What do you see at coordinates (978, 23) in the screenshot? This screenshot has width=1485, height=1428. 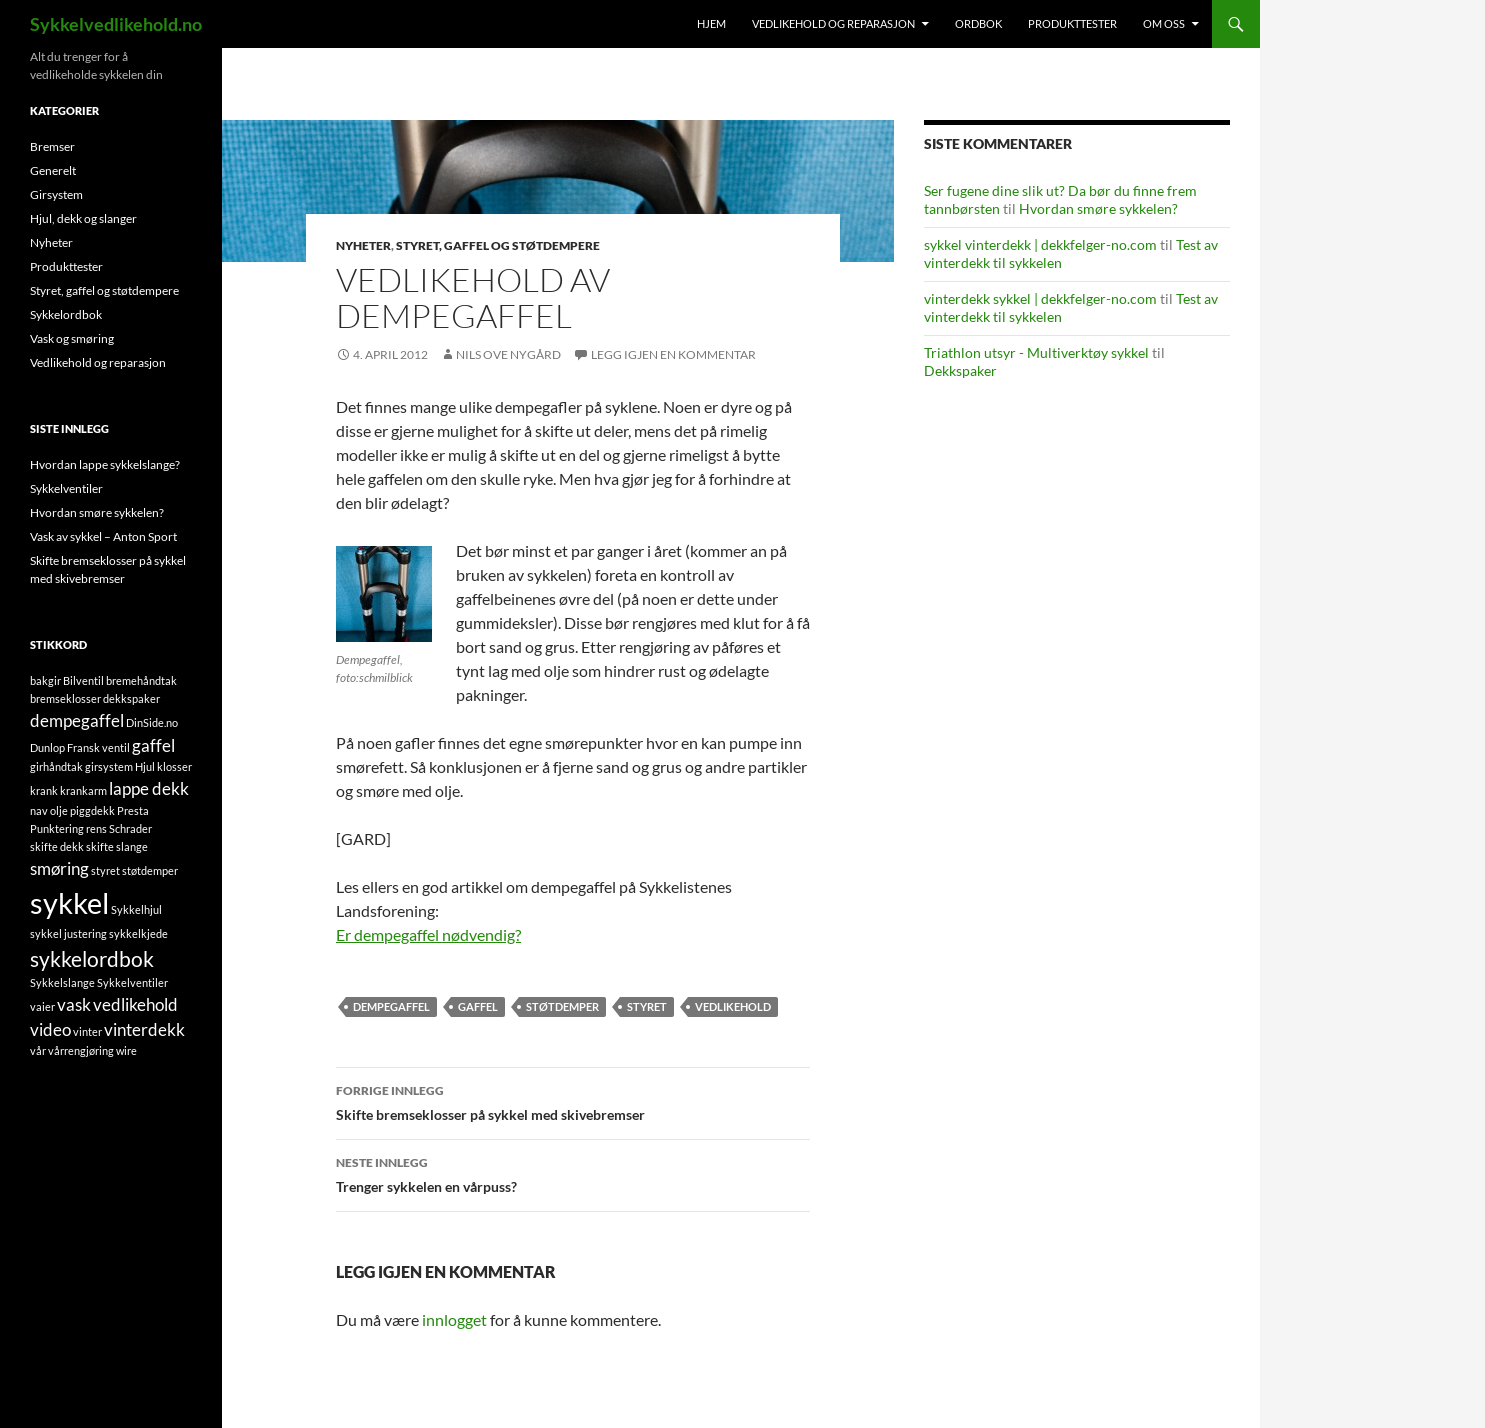 I see `Ordbok` at bounding box center [978, 23].